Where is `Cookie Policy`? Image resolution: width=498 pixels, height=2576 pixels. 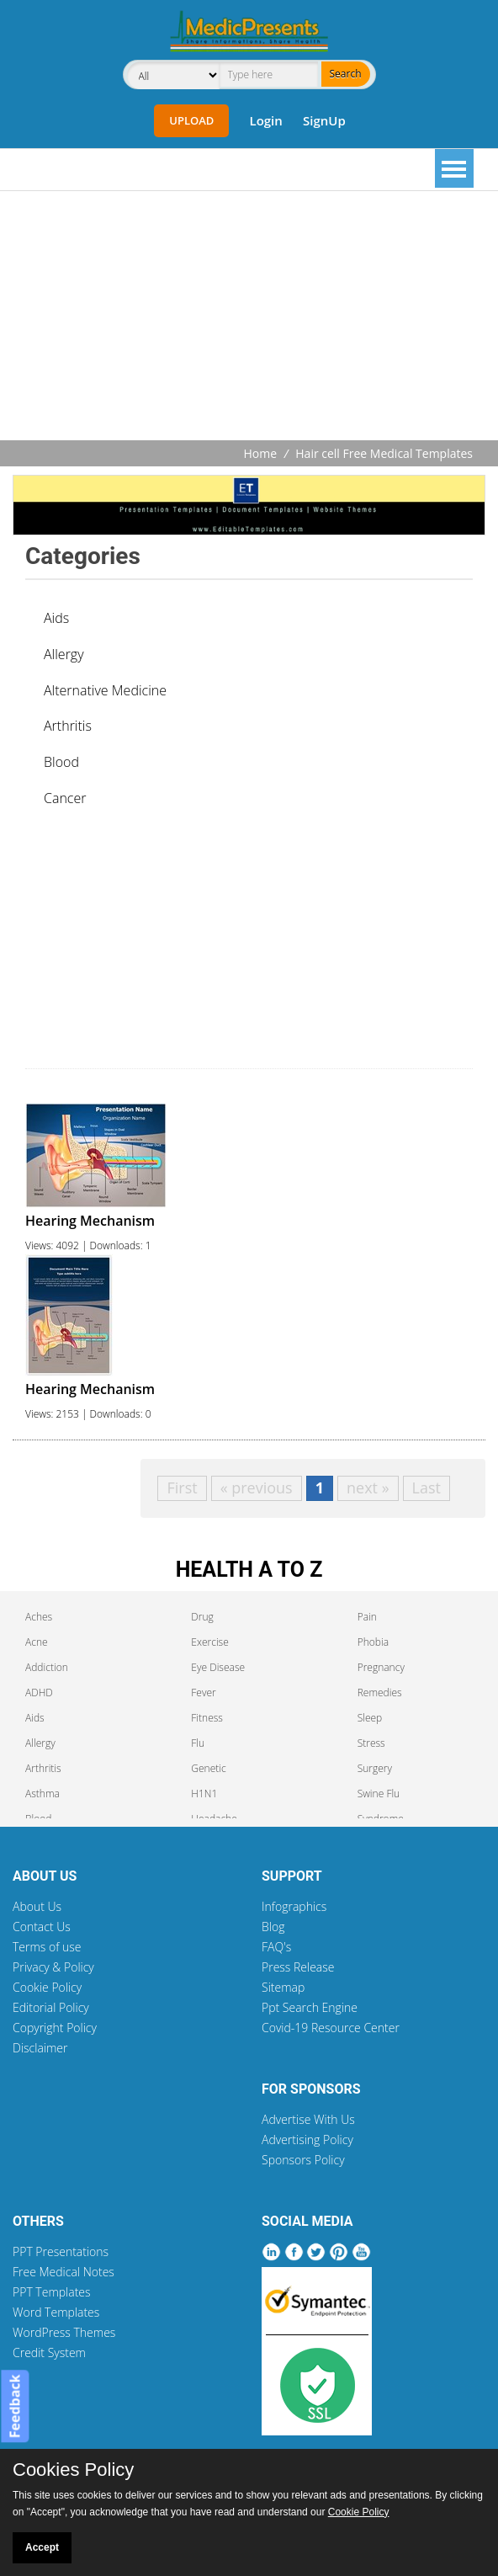
Cookie Policy is located at coordinates (47, 1987).